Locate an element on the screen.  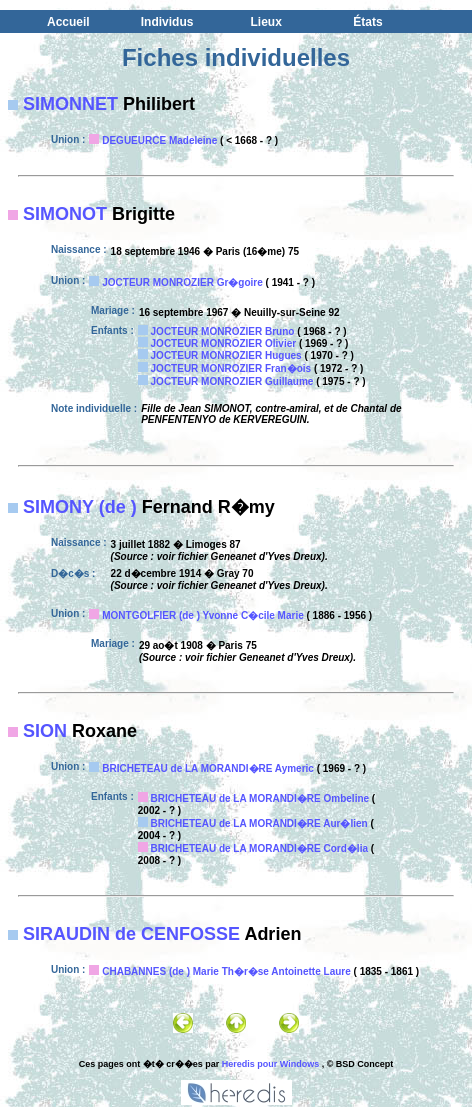
JOCTEUR MONROZIER Hugues is located at coordinates (226, 355).